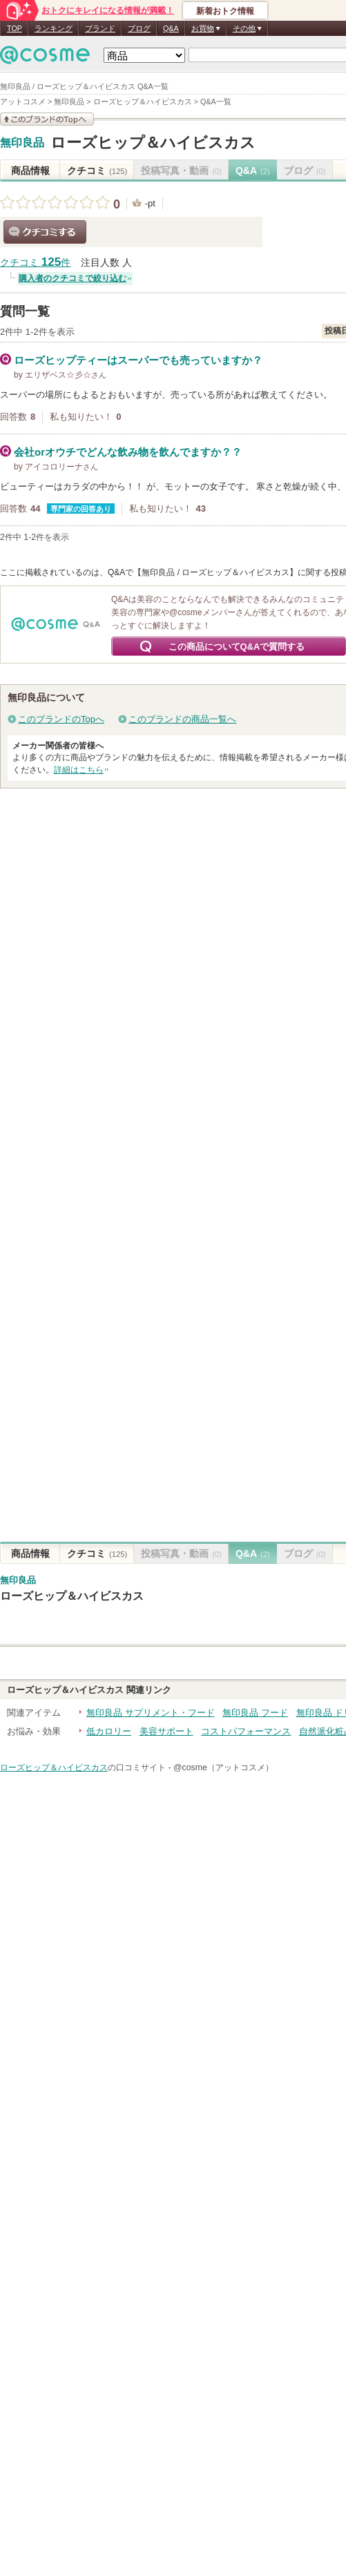 The image size is (346, 2576). I want to click on TOP, so click(14, 28).